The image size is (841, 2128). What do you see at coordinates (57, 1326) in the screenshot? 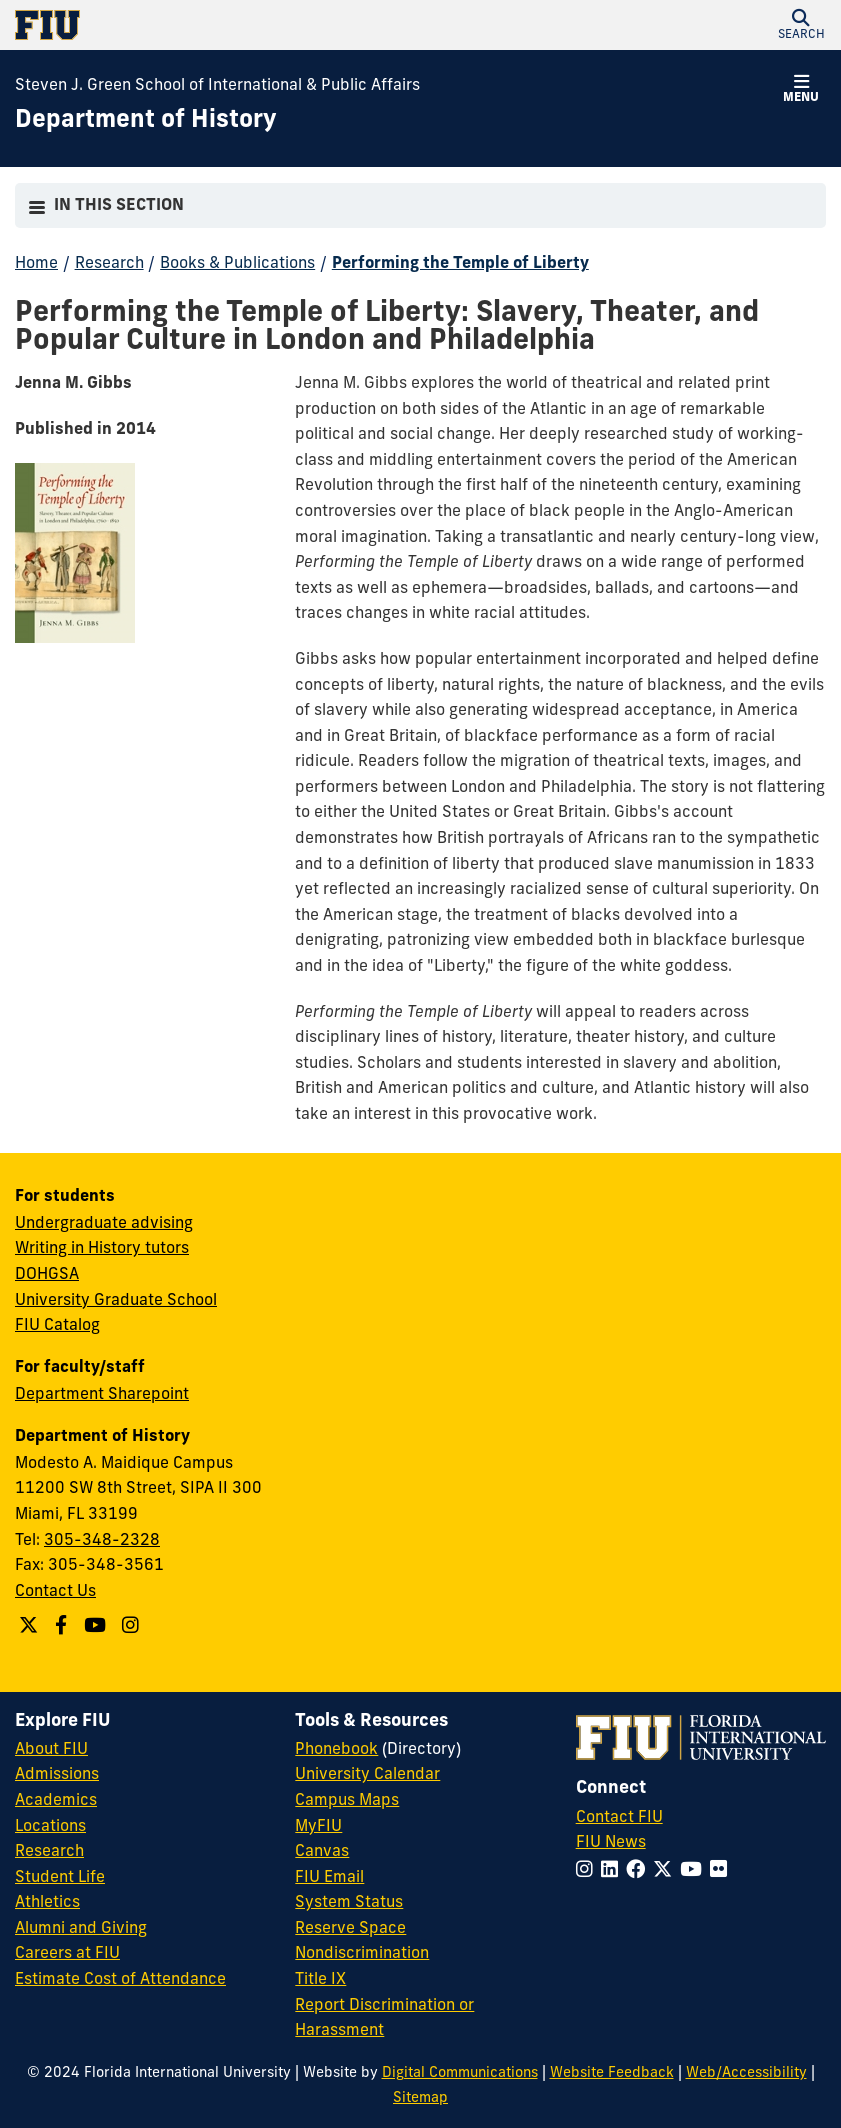
I see `FIU Catalog` at bounding box center [57, 1326].